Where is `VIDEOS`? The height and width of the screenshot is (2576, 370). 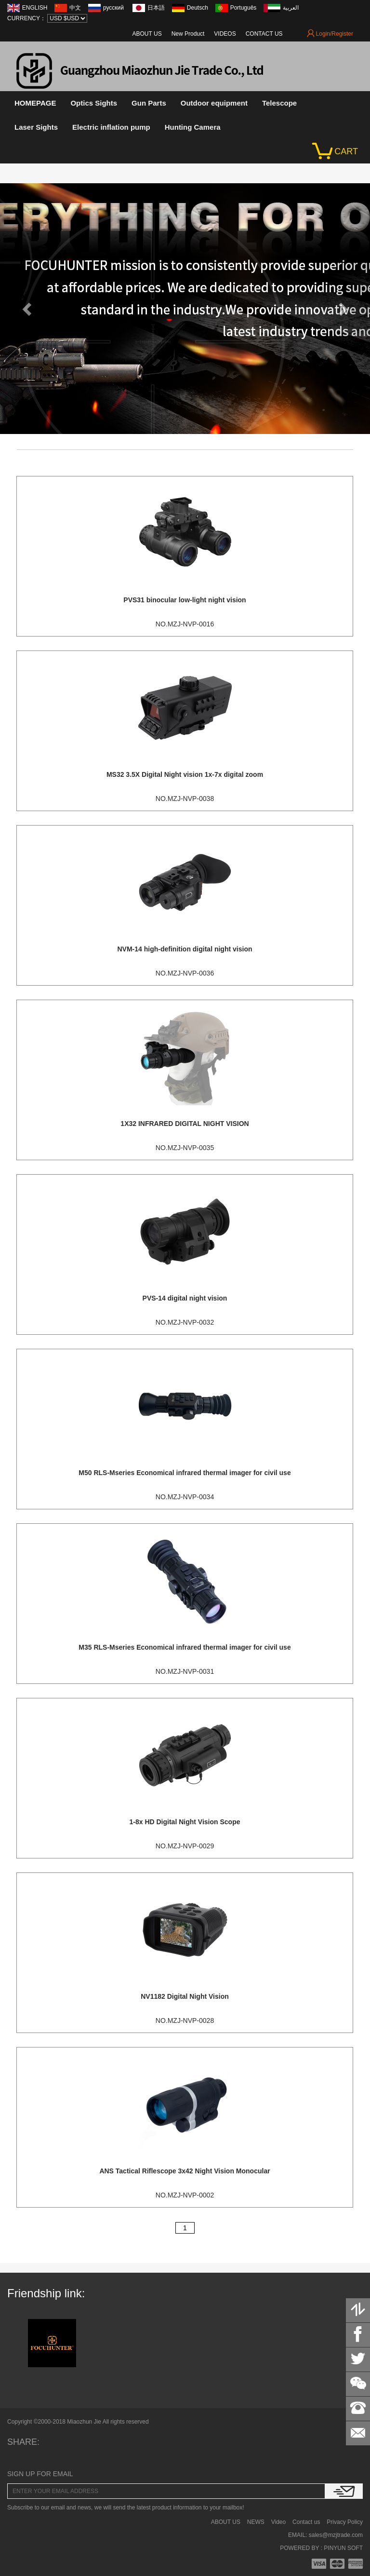 VIDEOS is located at coordinates (225, 33).